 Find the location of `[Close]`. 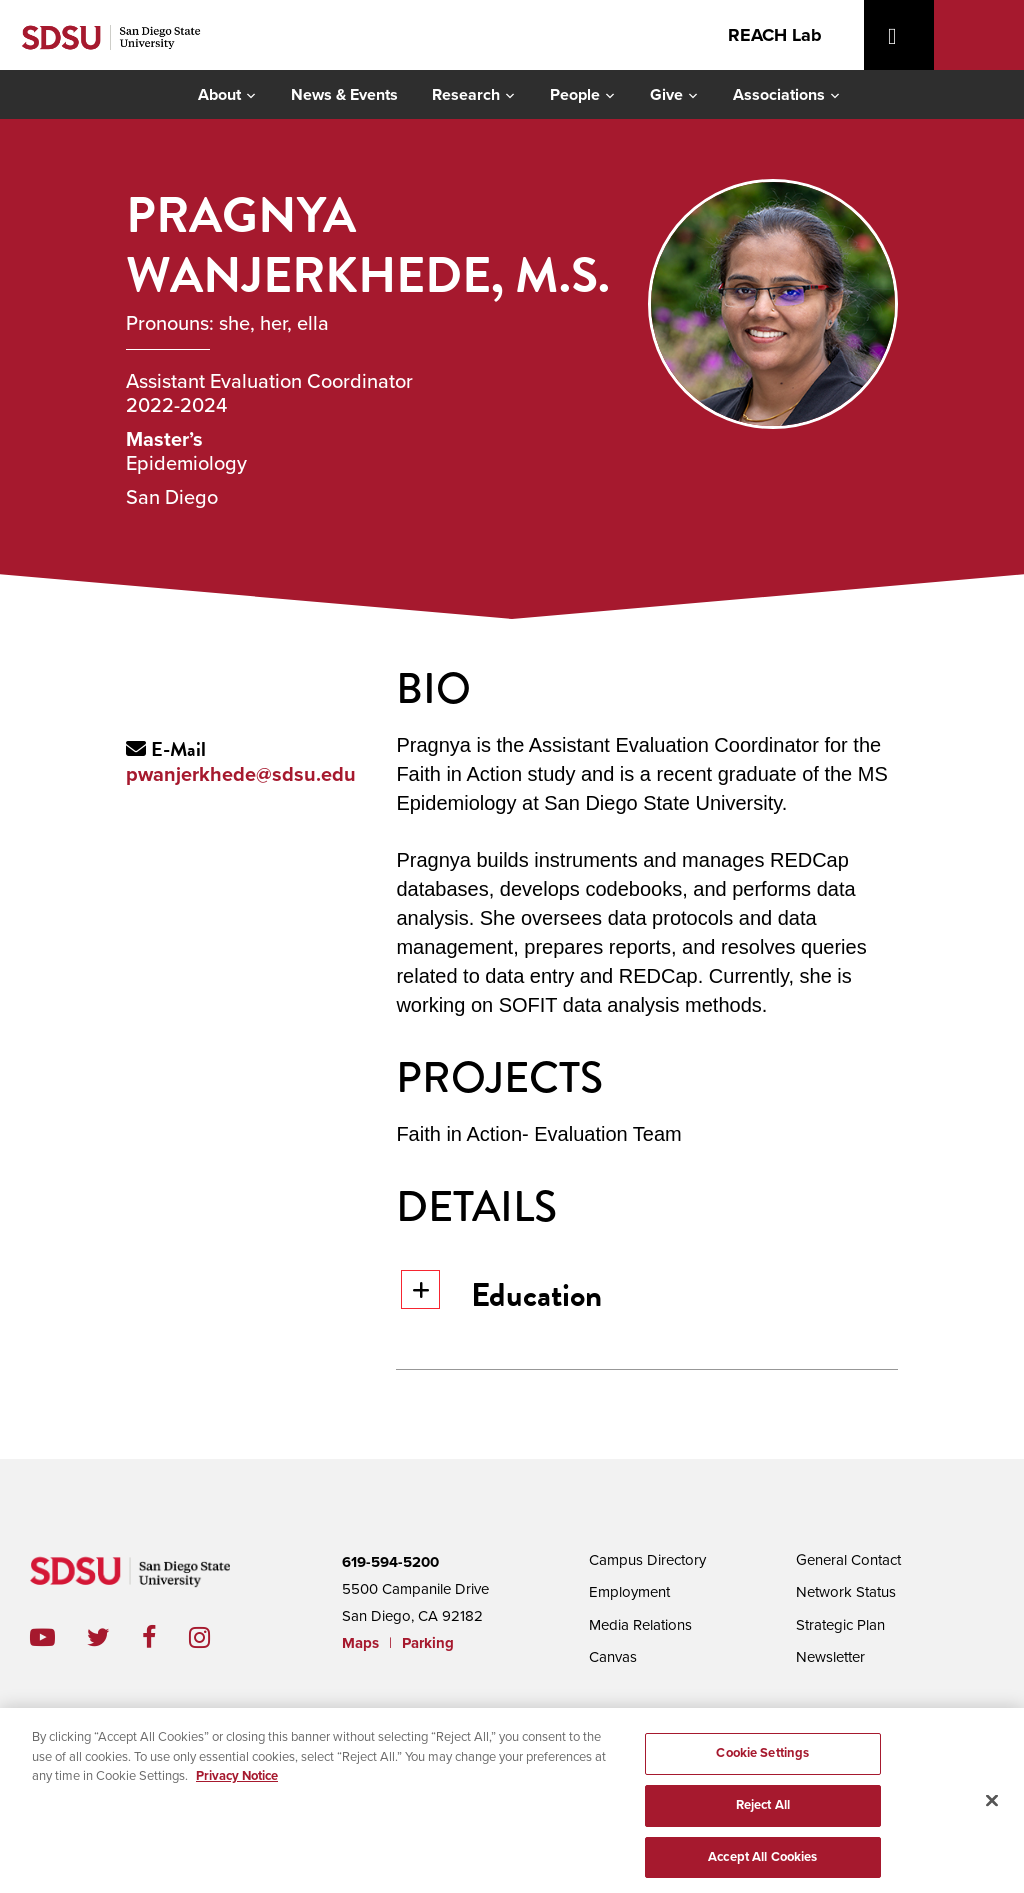

[Close] is located at coordinates (992, 1814).